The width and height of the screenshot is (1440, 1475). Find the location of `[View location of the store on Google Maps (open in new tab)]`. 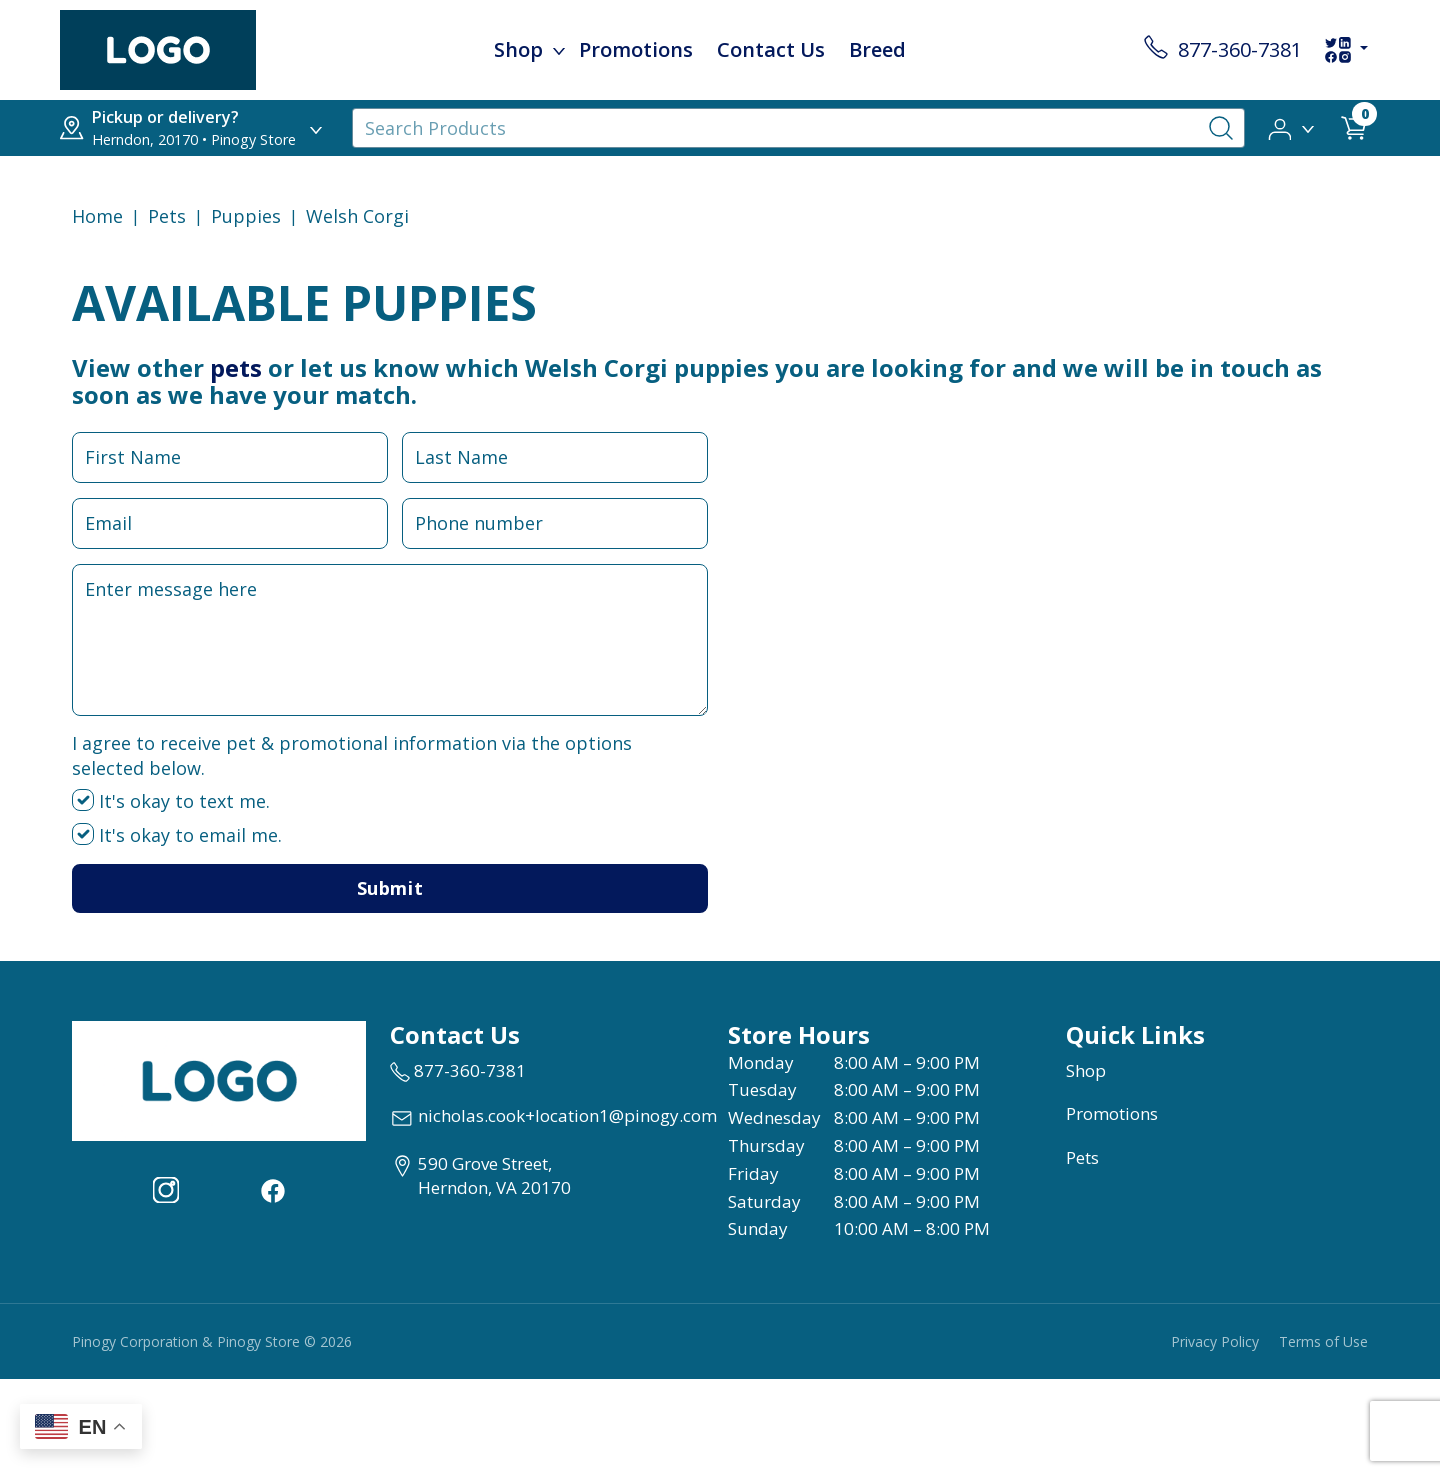

[View location of the store on Google Maps (open in new tab)] is located at coordinates (480, 1176).